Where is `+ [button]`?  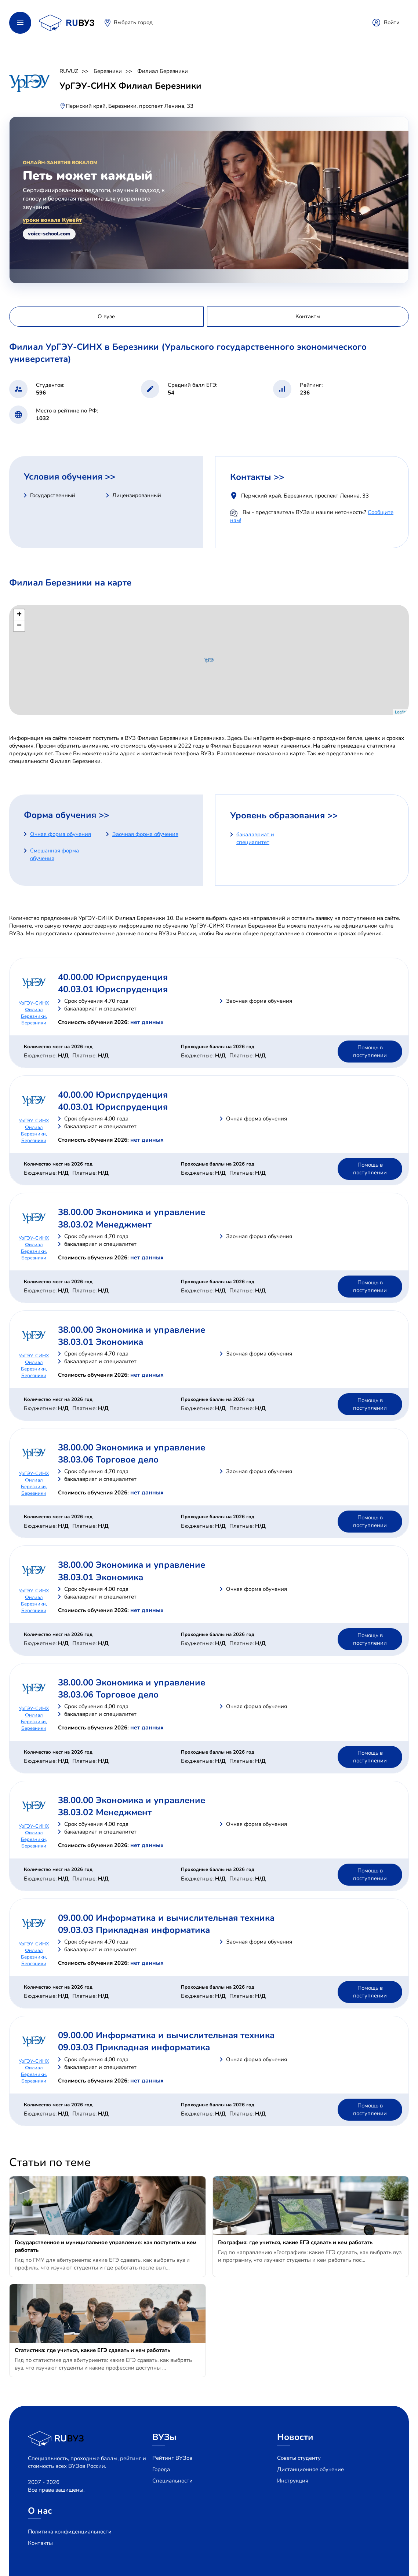
+ [button] is located at coordinates (19, 614).